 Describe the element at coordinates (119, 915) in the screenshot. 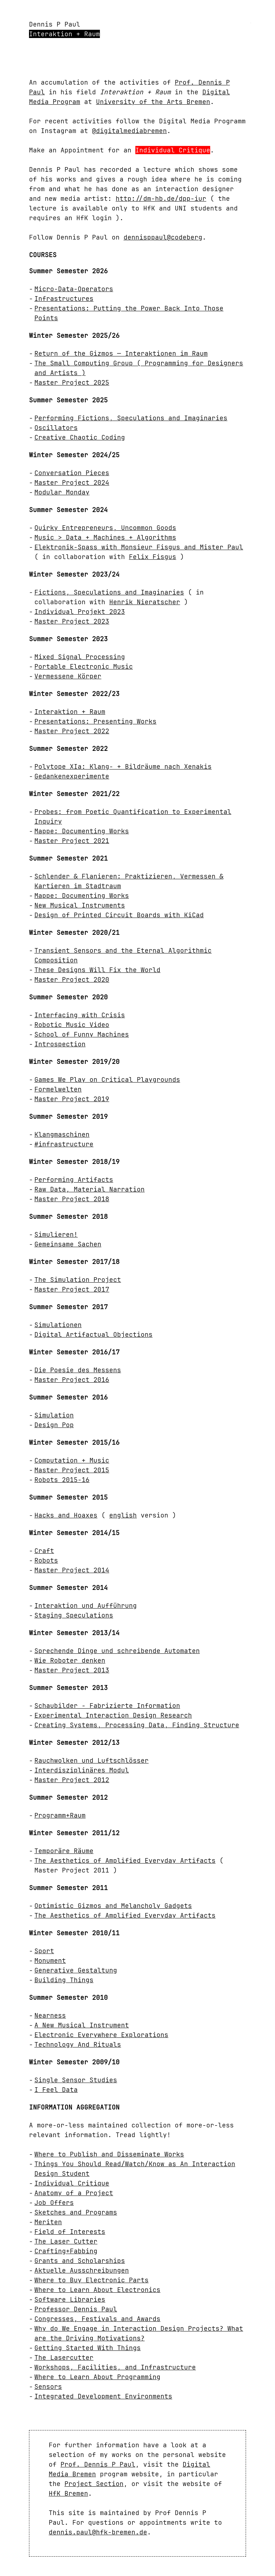

I see `Design of Printed Circuit Boards with KiCad` at that location.